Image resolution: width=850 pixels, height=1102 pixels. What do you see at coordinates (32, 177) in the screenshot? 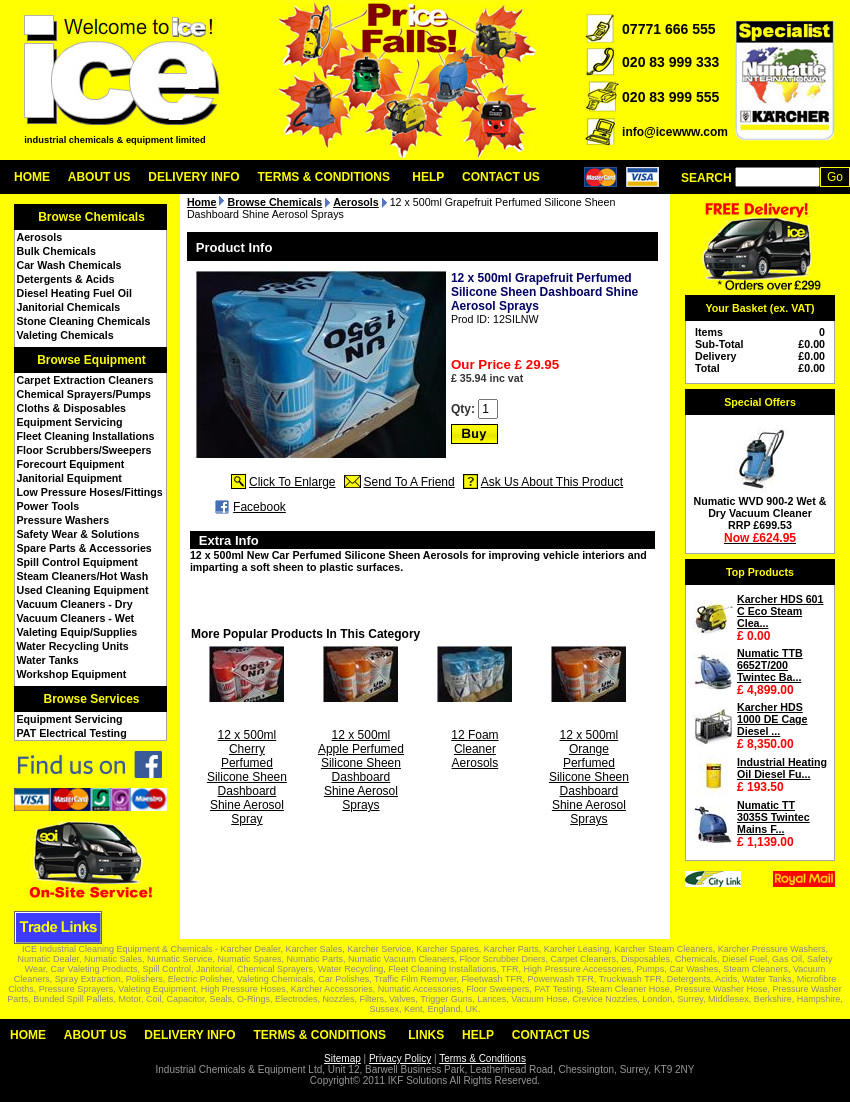
I see `Home` at bounding box center [32, 177].